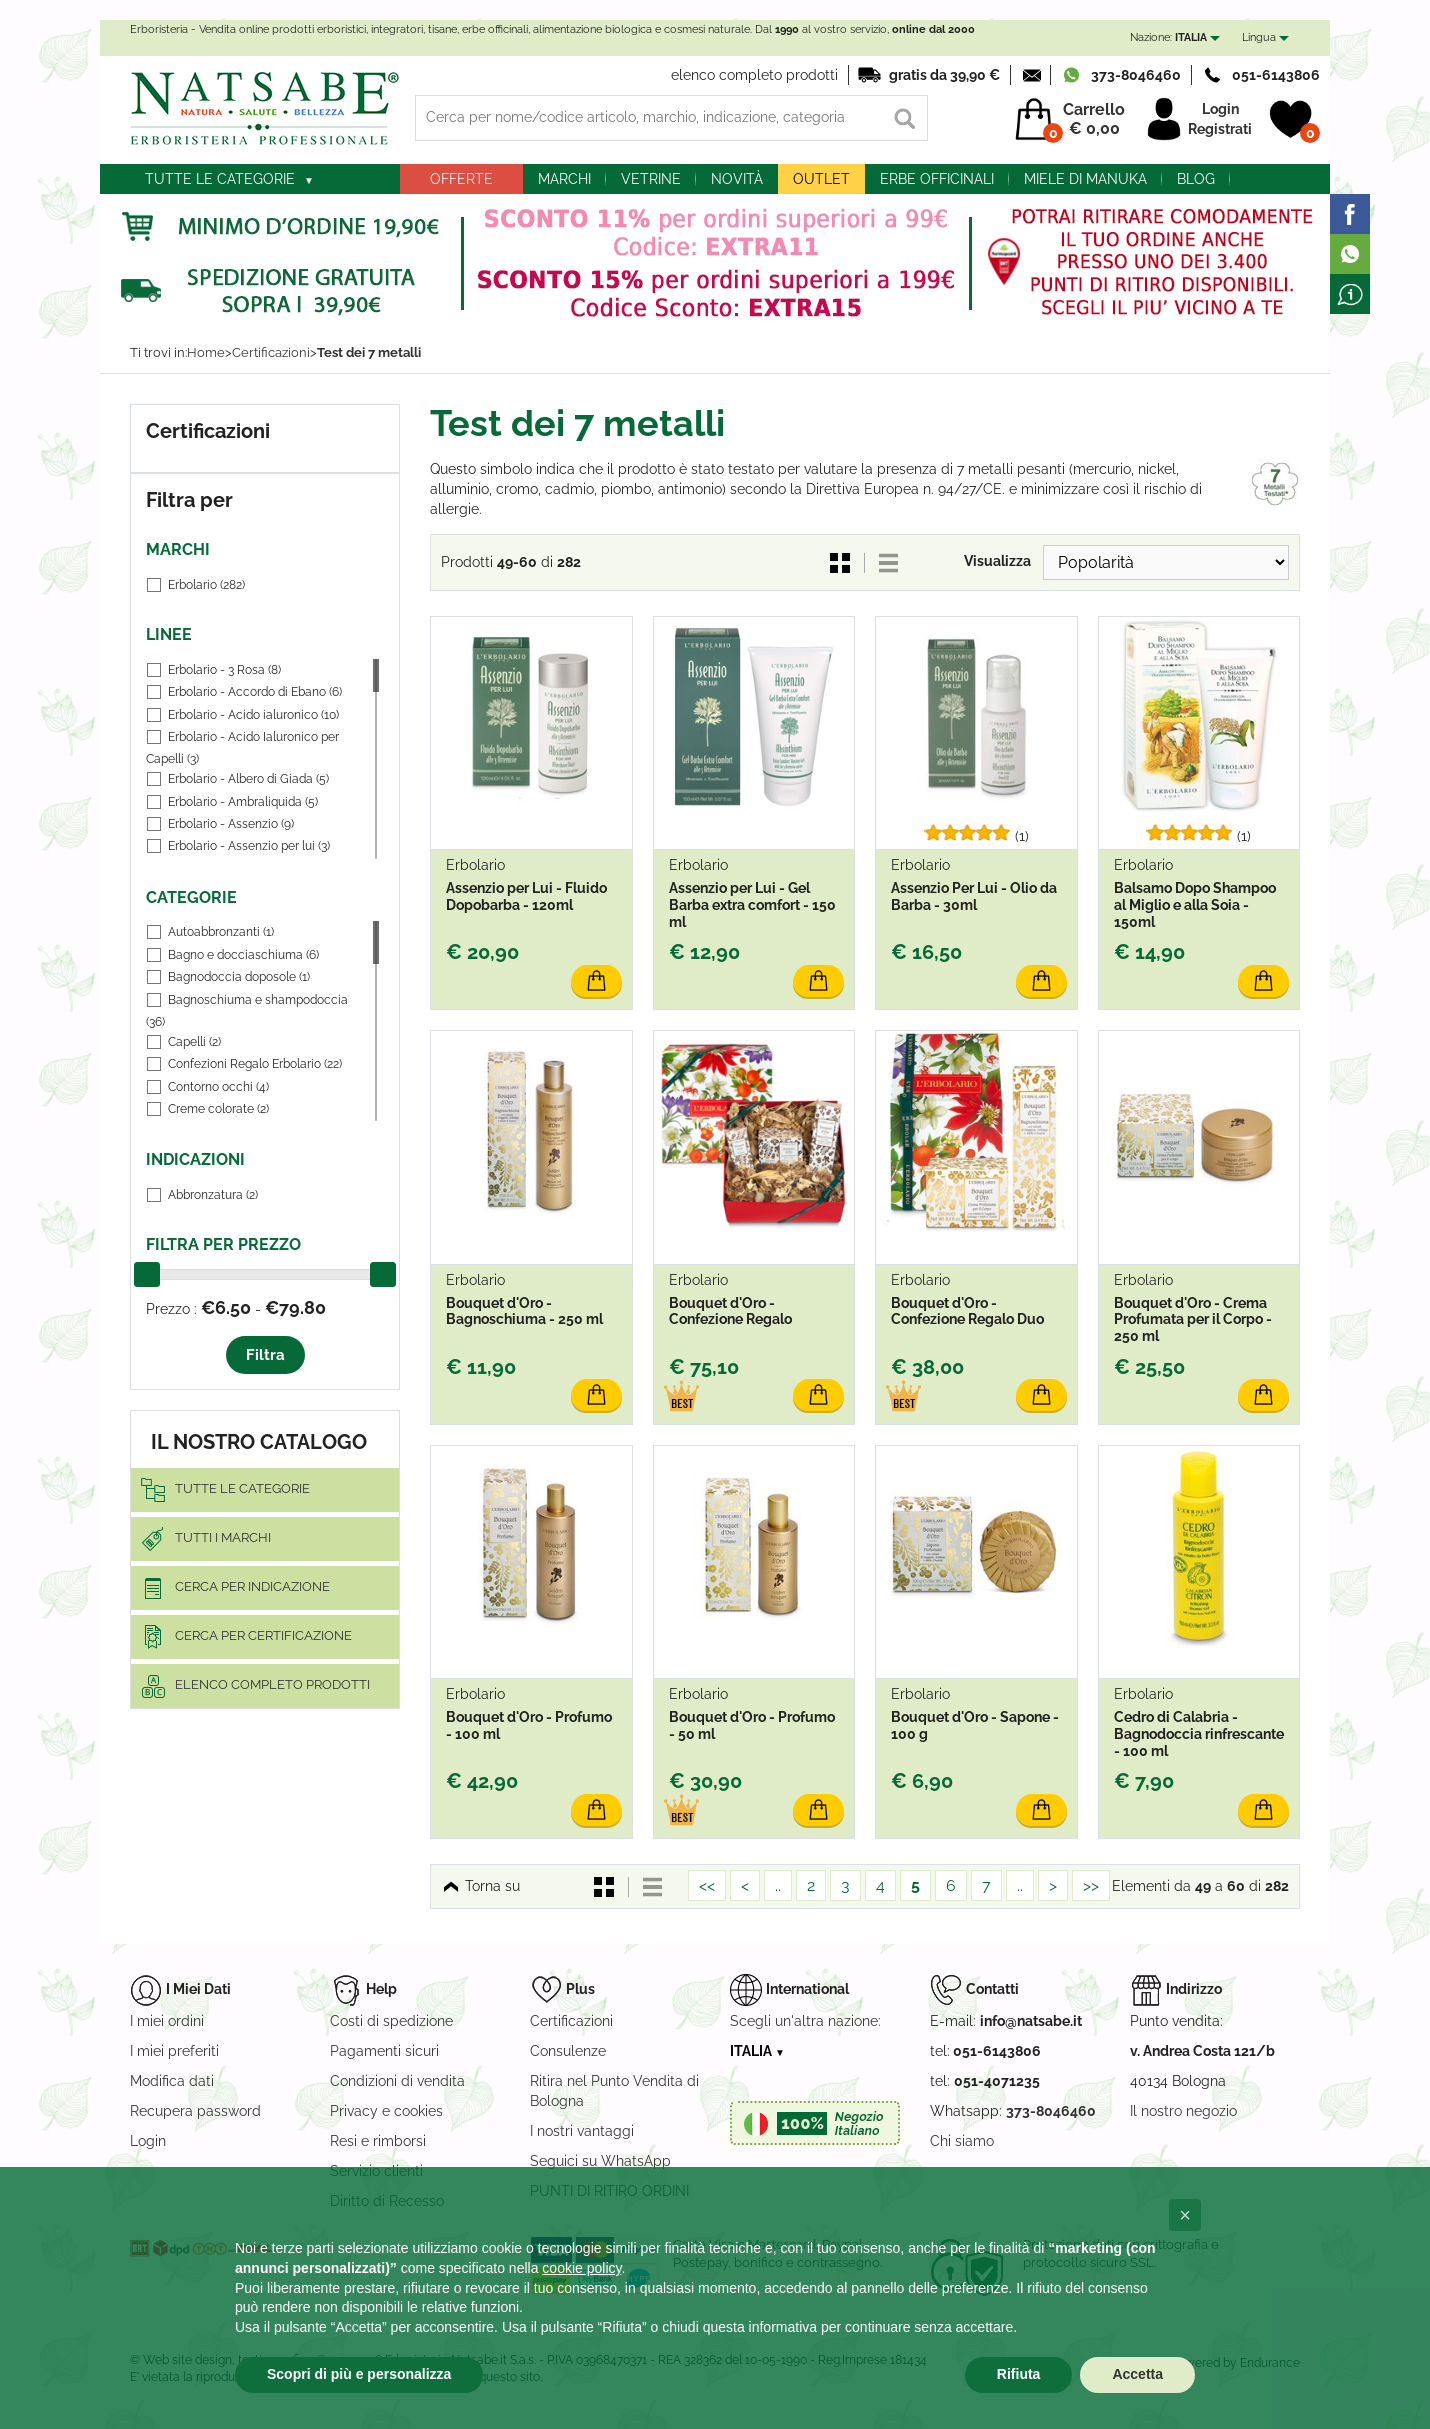 This screenshot has width=1430, height=2429. Describe the element at coordinates (581, 2268) in the screenshot. I see `cookie policy [button]` at that location.